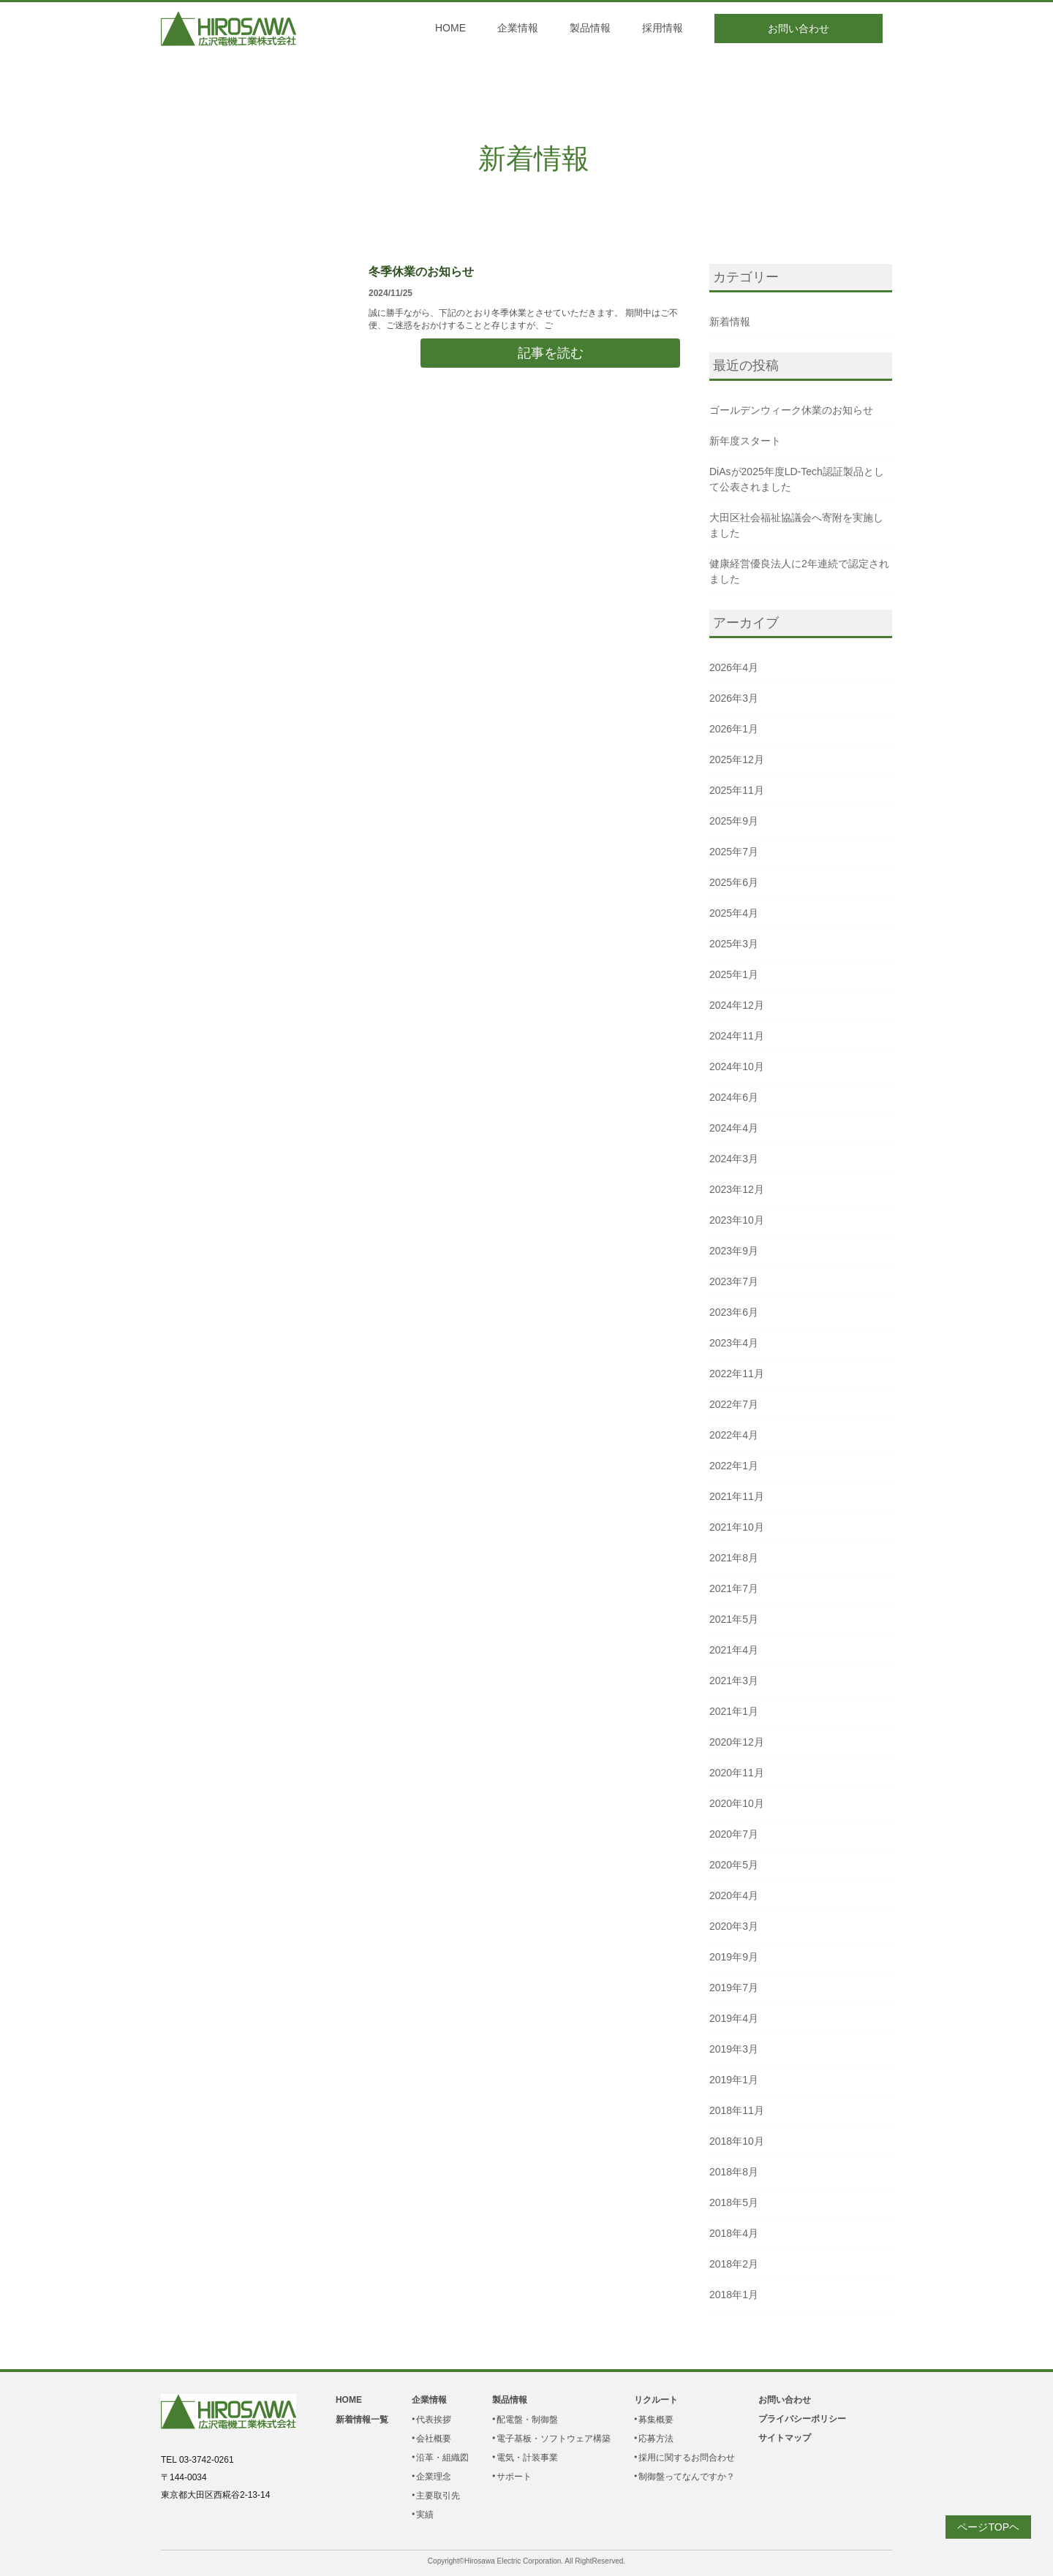 The width and height of the screenshot is (1053, 2576). I want to click on HOME, so click(450, 28).